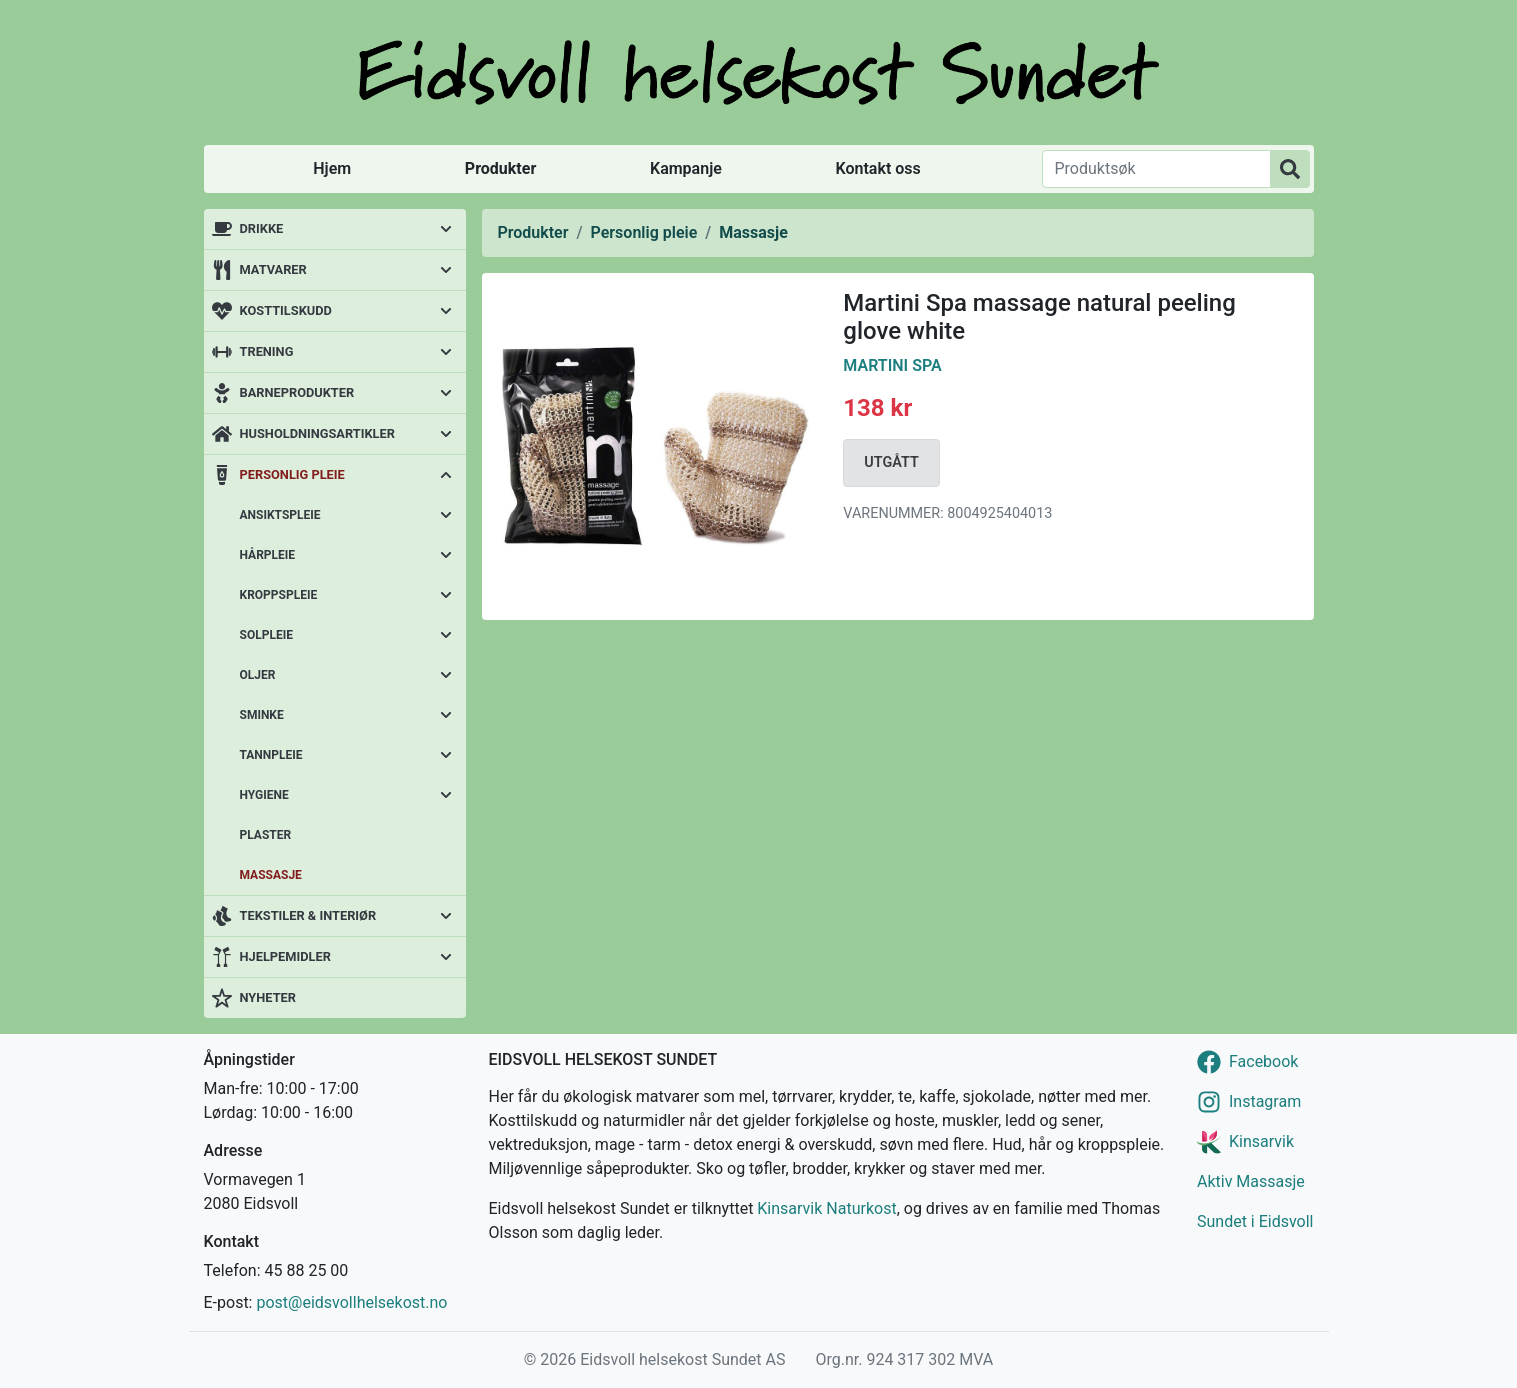  Describe the element at coordinates (1251, 1181) in the screenshot. I see `Aktiv Massasje` at that location.